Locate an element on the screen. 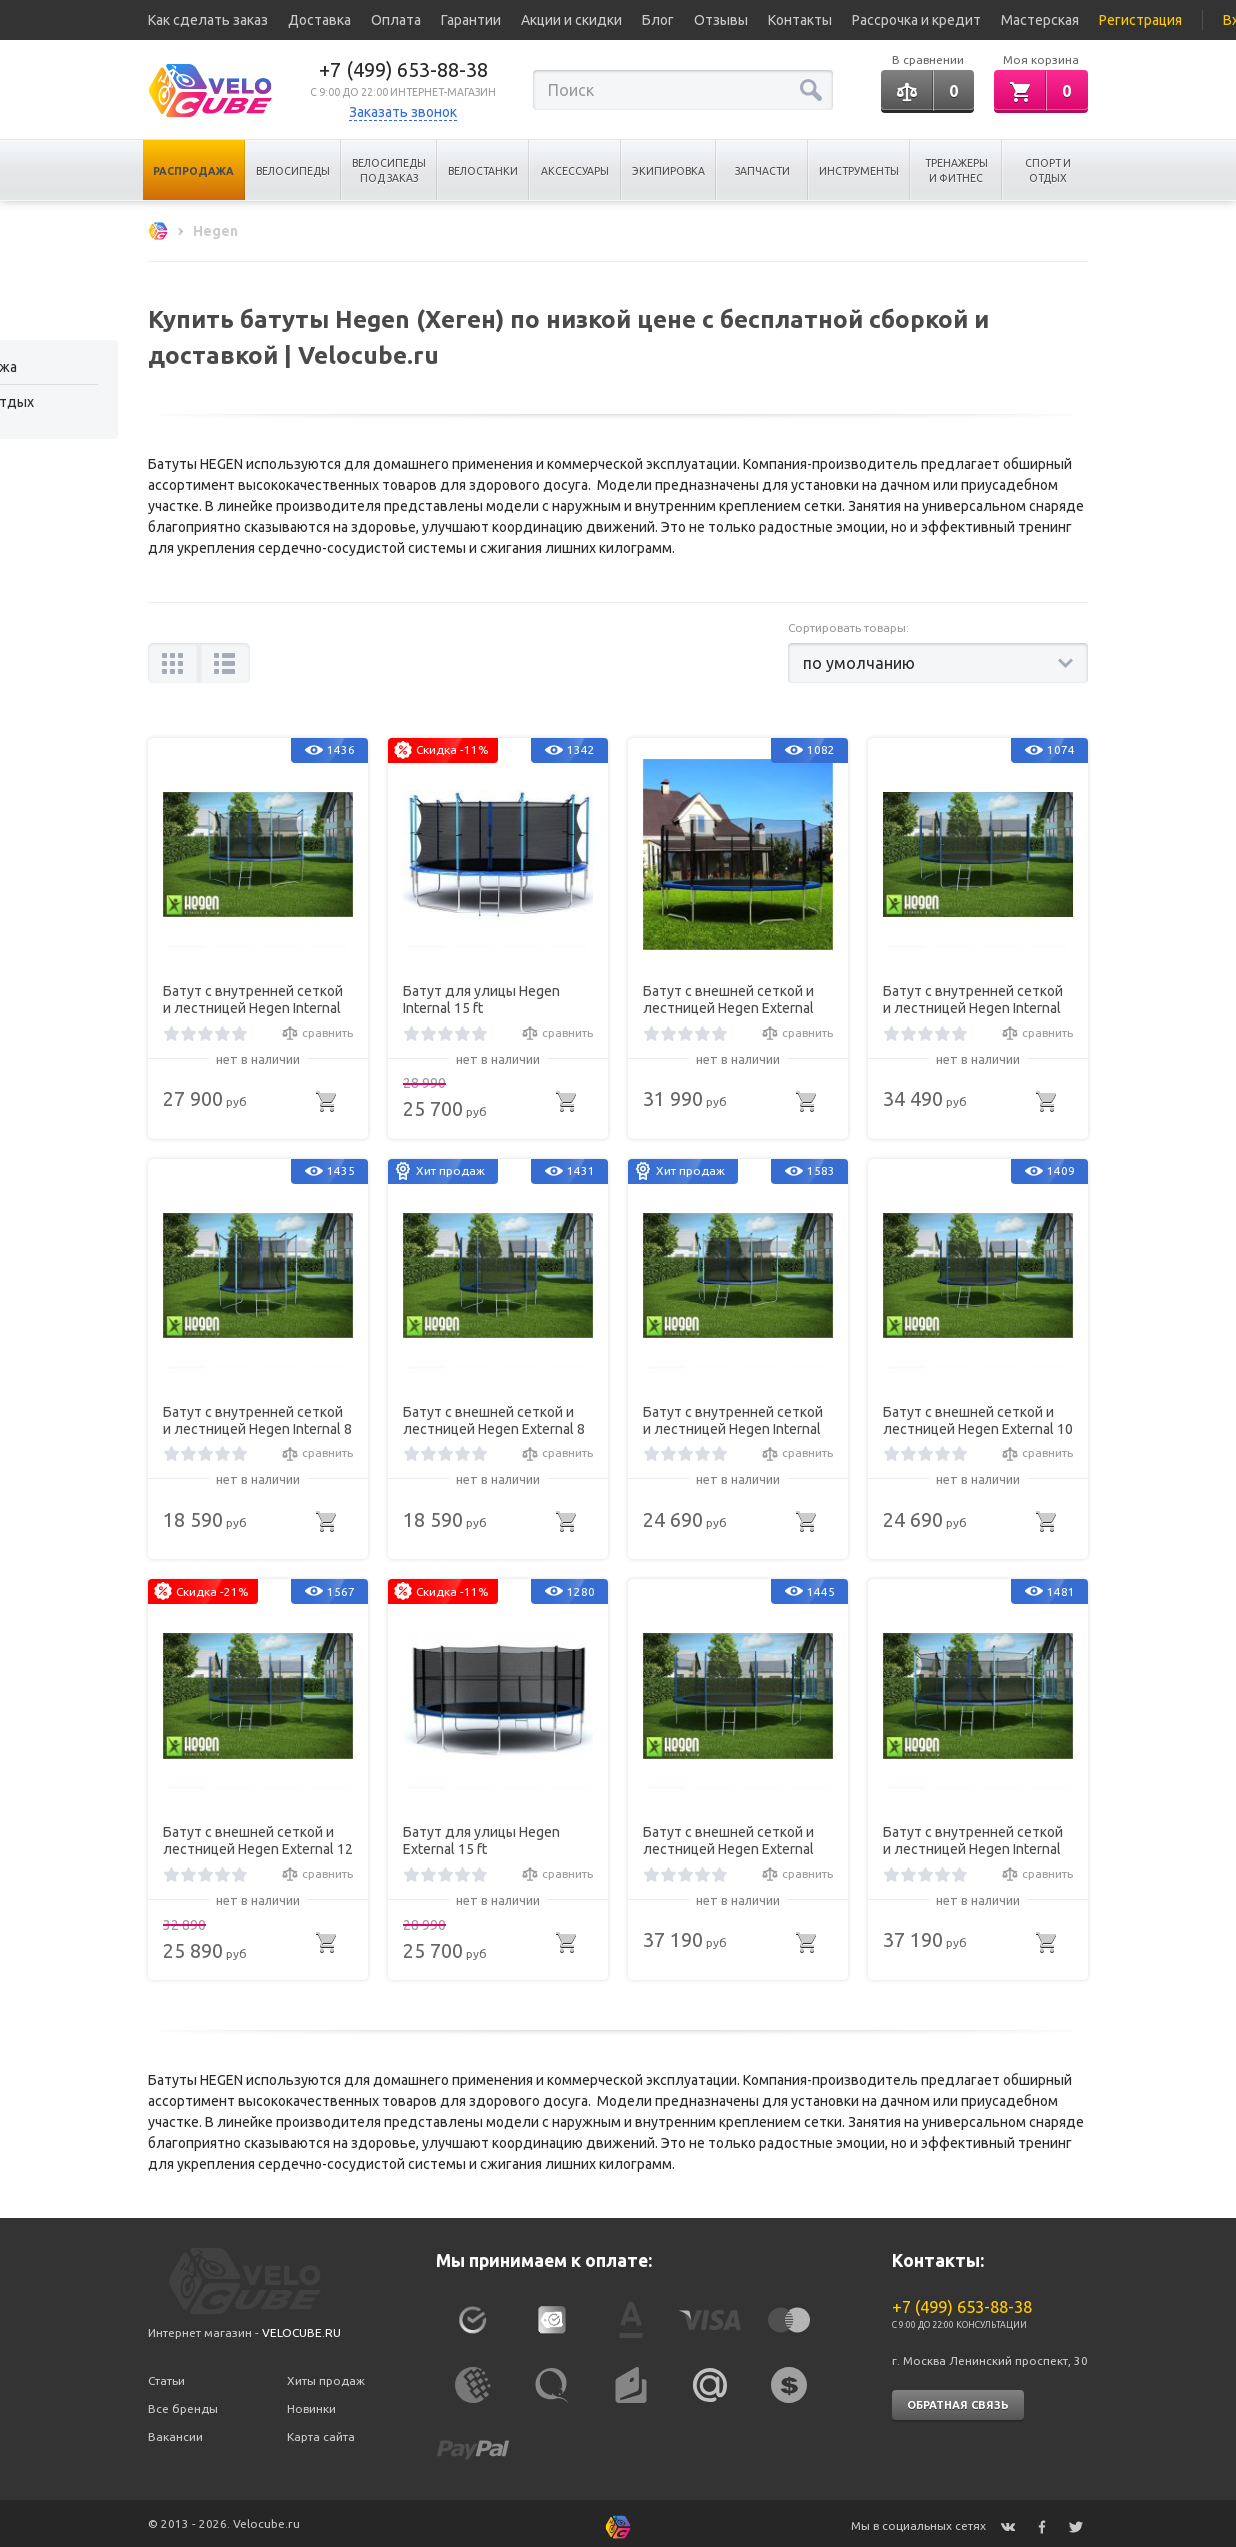 Image resolution: width=1236 pixels, height=2547 pixels. Статьи is located at coordinates (166, 2374).